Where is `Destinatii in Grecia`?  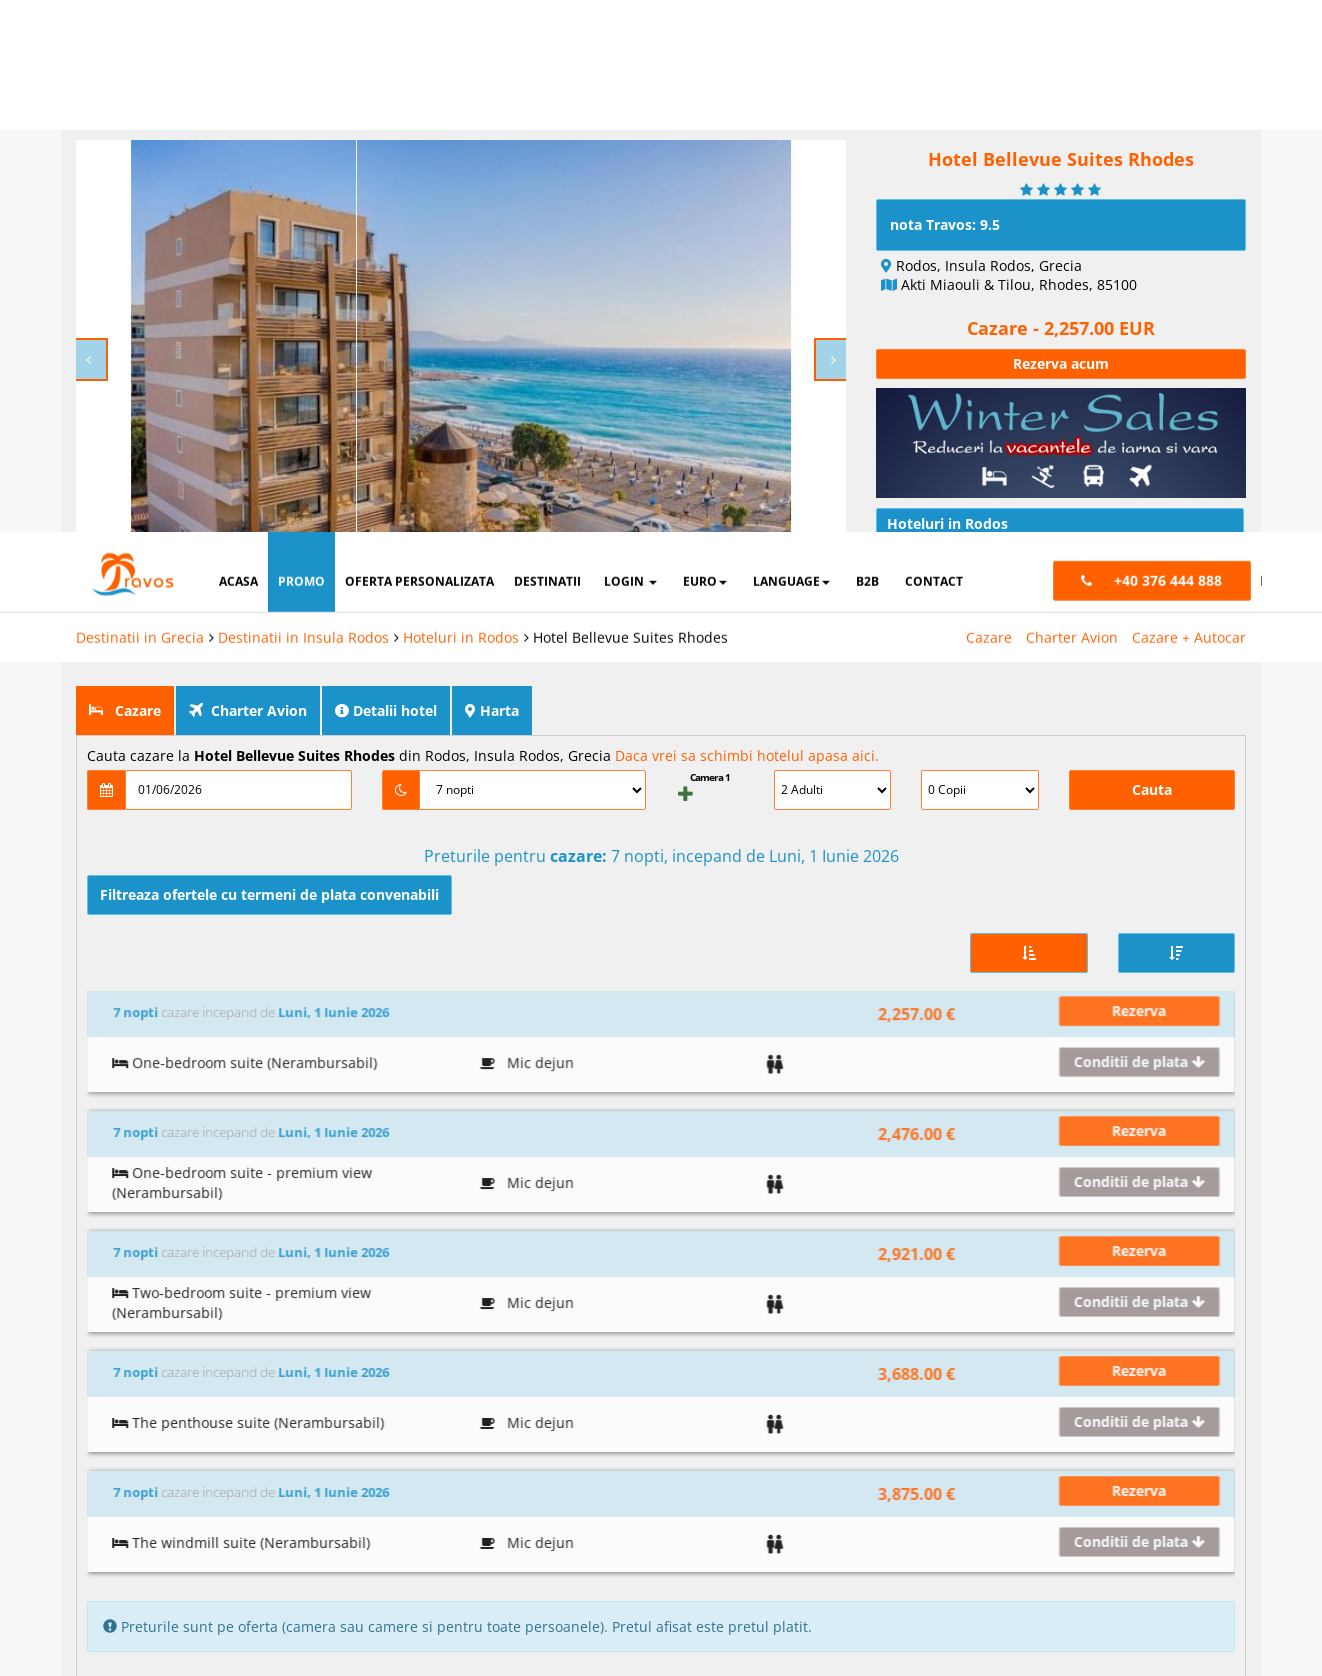 Destinatii in Grecia is located at coordinates (140, 105).